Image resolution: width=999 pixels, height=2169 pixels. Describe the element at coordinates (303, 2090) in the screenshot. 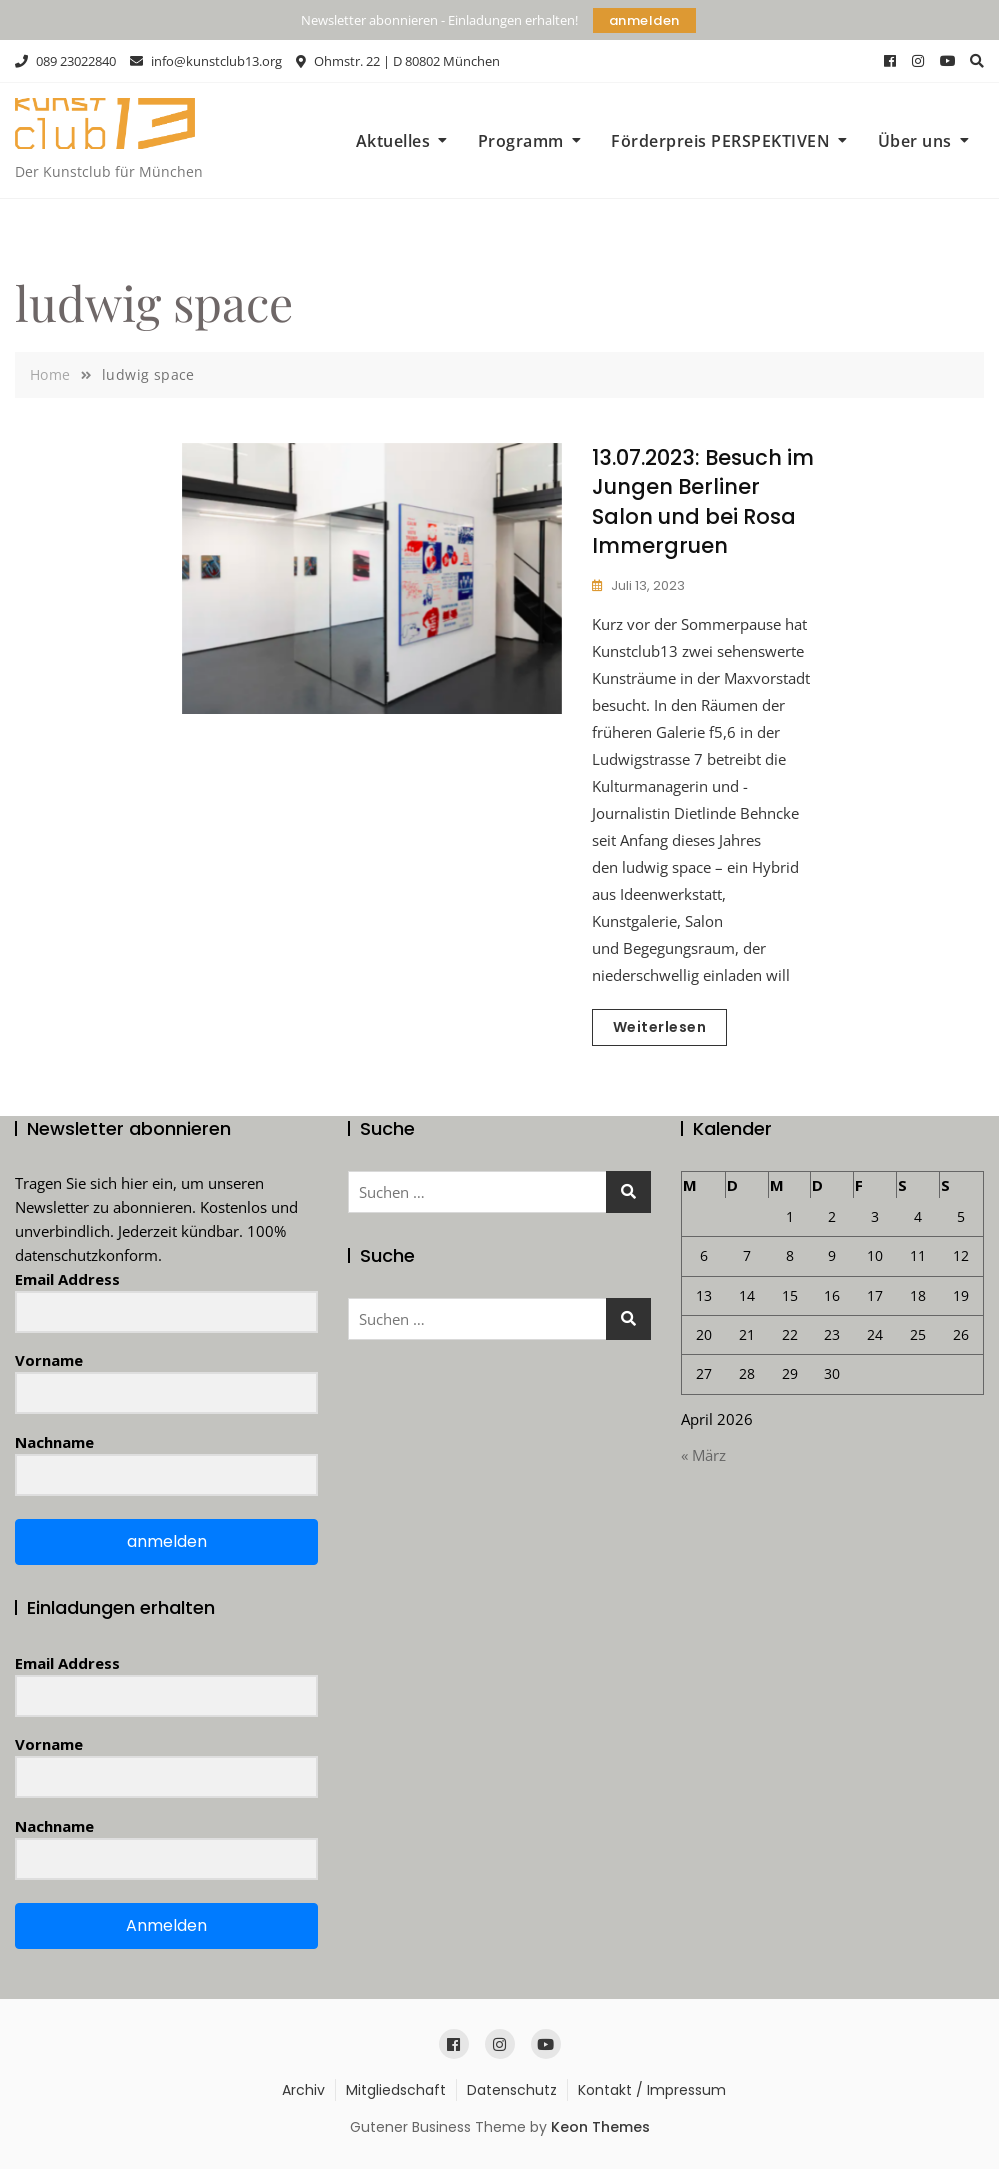

I see `Archiv` at that location.